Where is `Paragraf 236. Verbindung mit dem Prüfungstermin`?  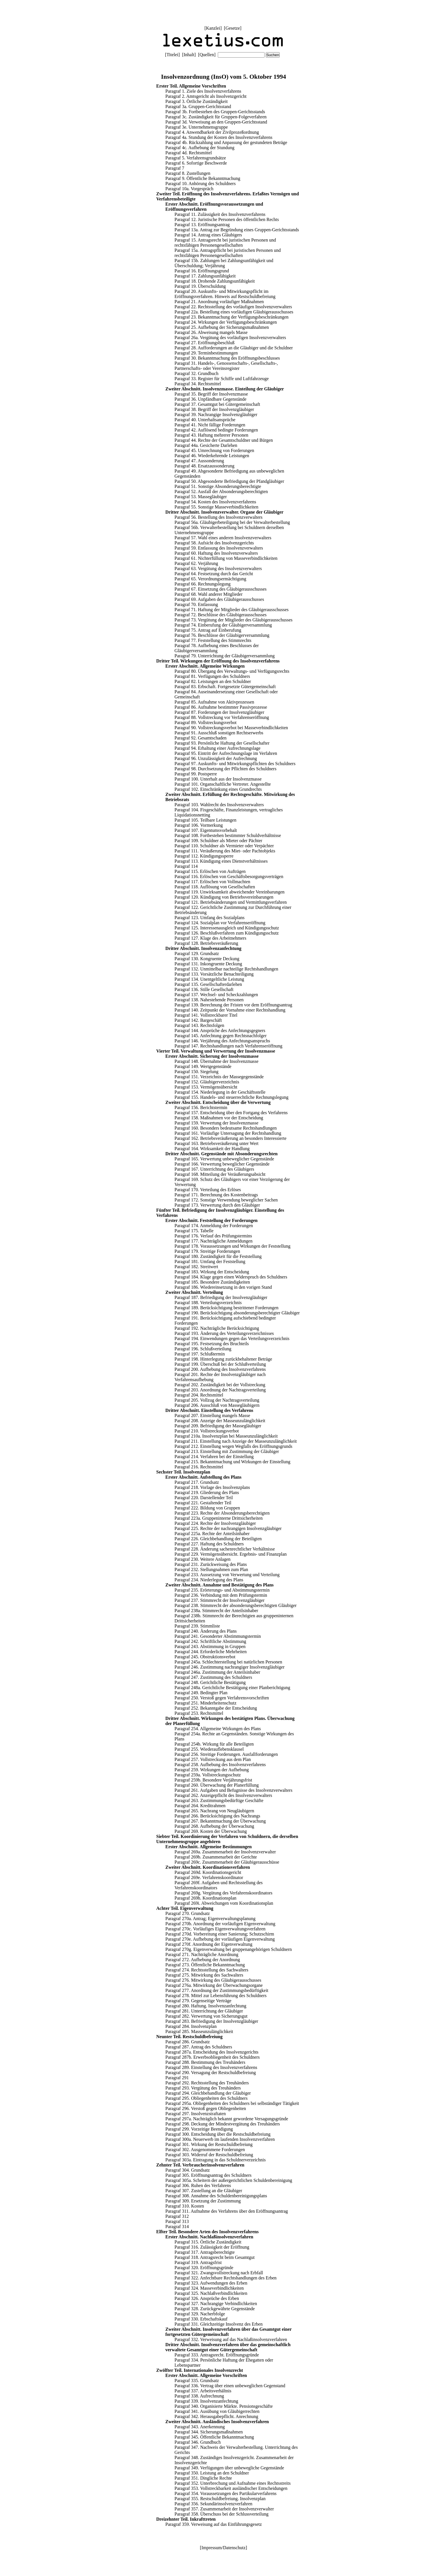
Paragraf 236. Verbindung mit dem Prüfungstermin is located at coordinates (220, 1595).